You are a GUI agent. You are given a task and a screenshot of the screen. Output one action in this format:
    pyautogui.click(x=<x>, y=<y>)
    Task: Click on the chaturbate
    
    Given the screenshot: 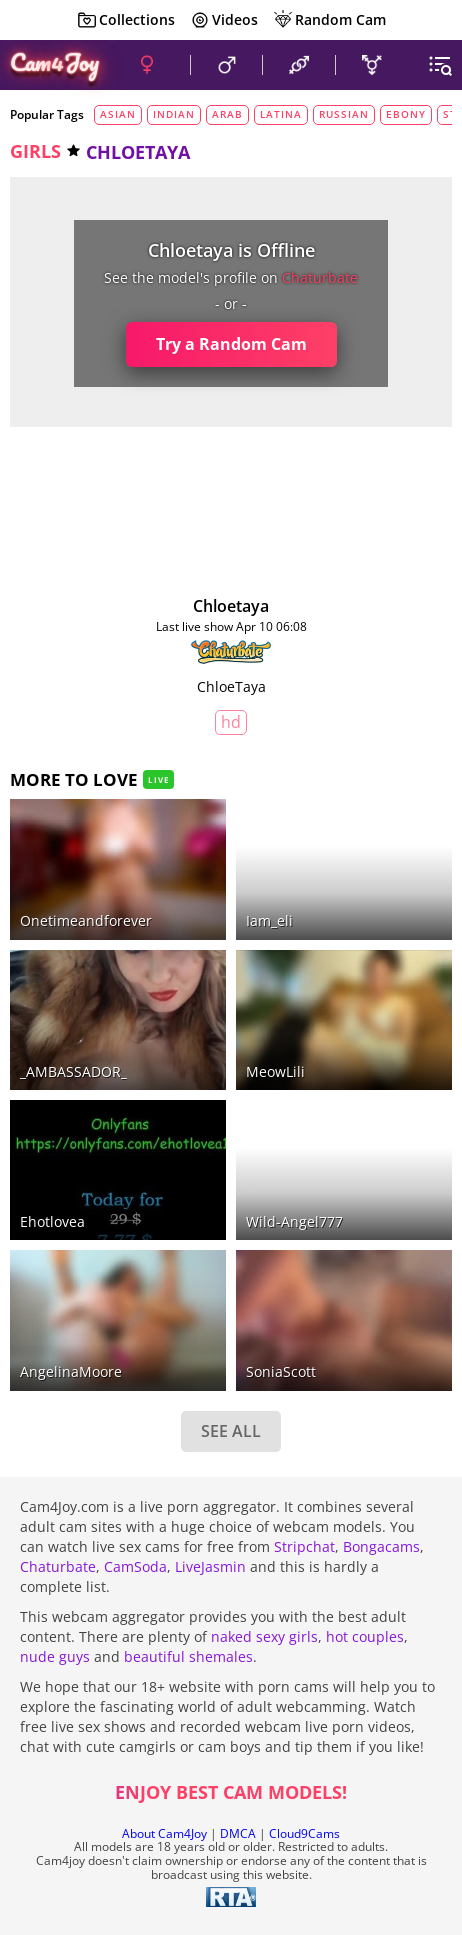 What is the action you would take?
    pyautogui.click(x=320, y=277)
    